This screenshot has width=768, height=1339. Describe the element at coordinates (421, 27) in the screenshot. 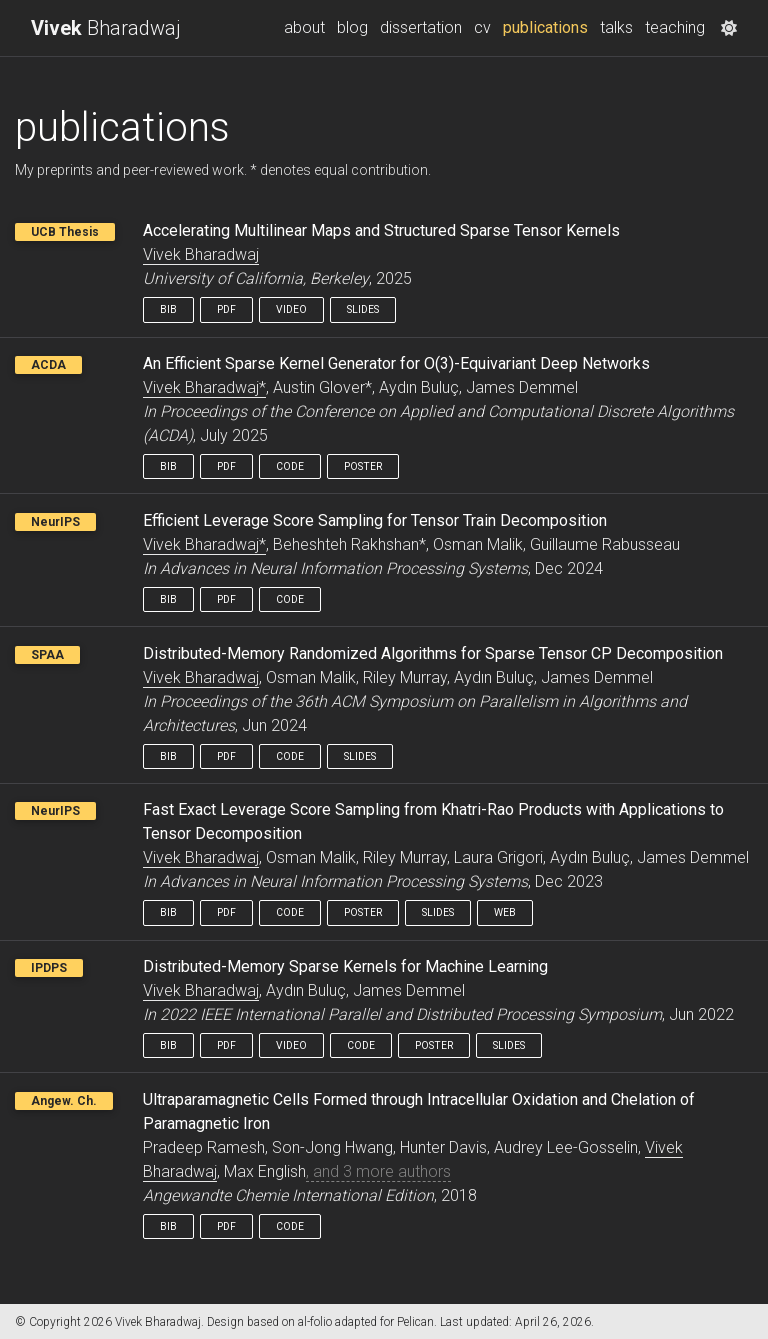

I see `dissertation` at that location.